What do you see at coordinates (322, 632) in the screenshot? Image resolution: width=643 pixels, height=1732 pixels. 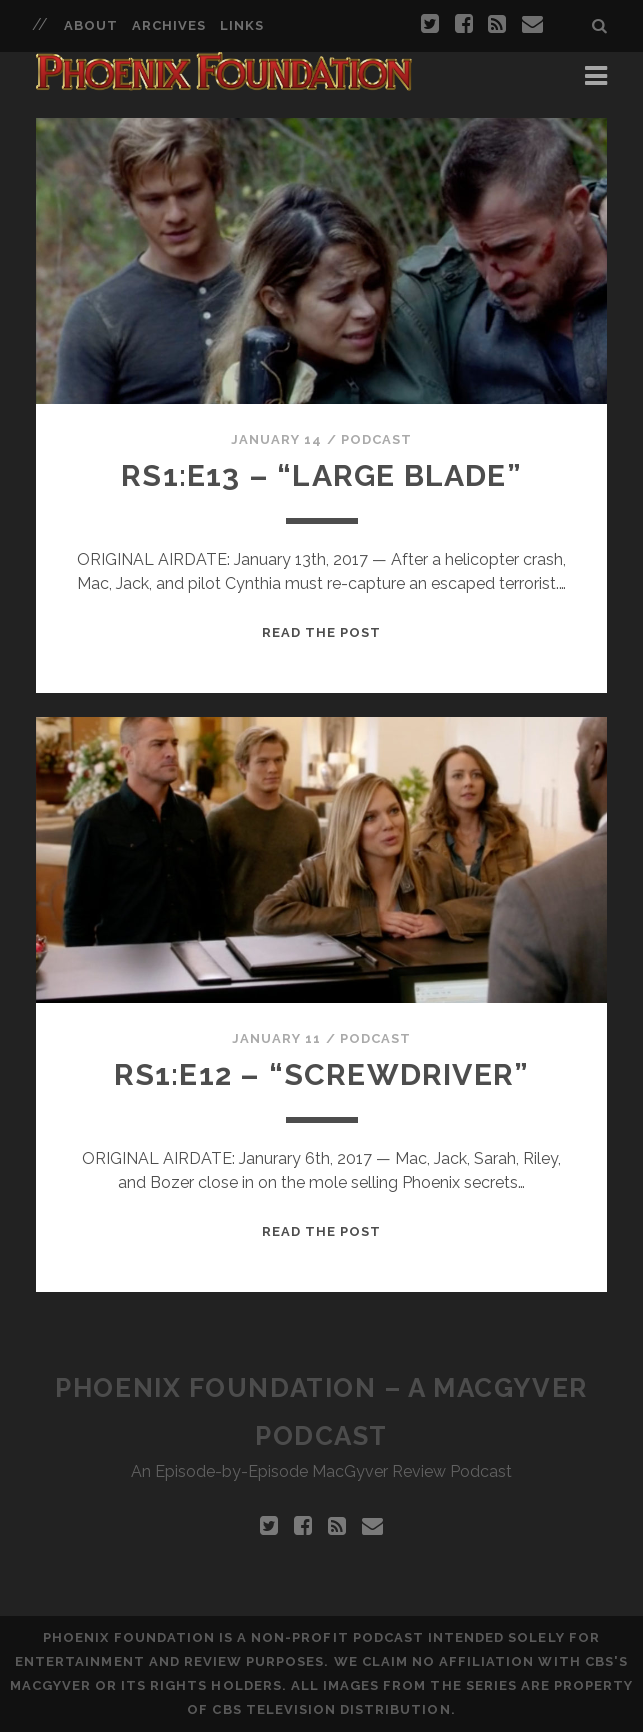 I see `Read the Post` at bounding box center [322, 632].